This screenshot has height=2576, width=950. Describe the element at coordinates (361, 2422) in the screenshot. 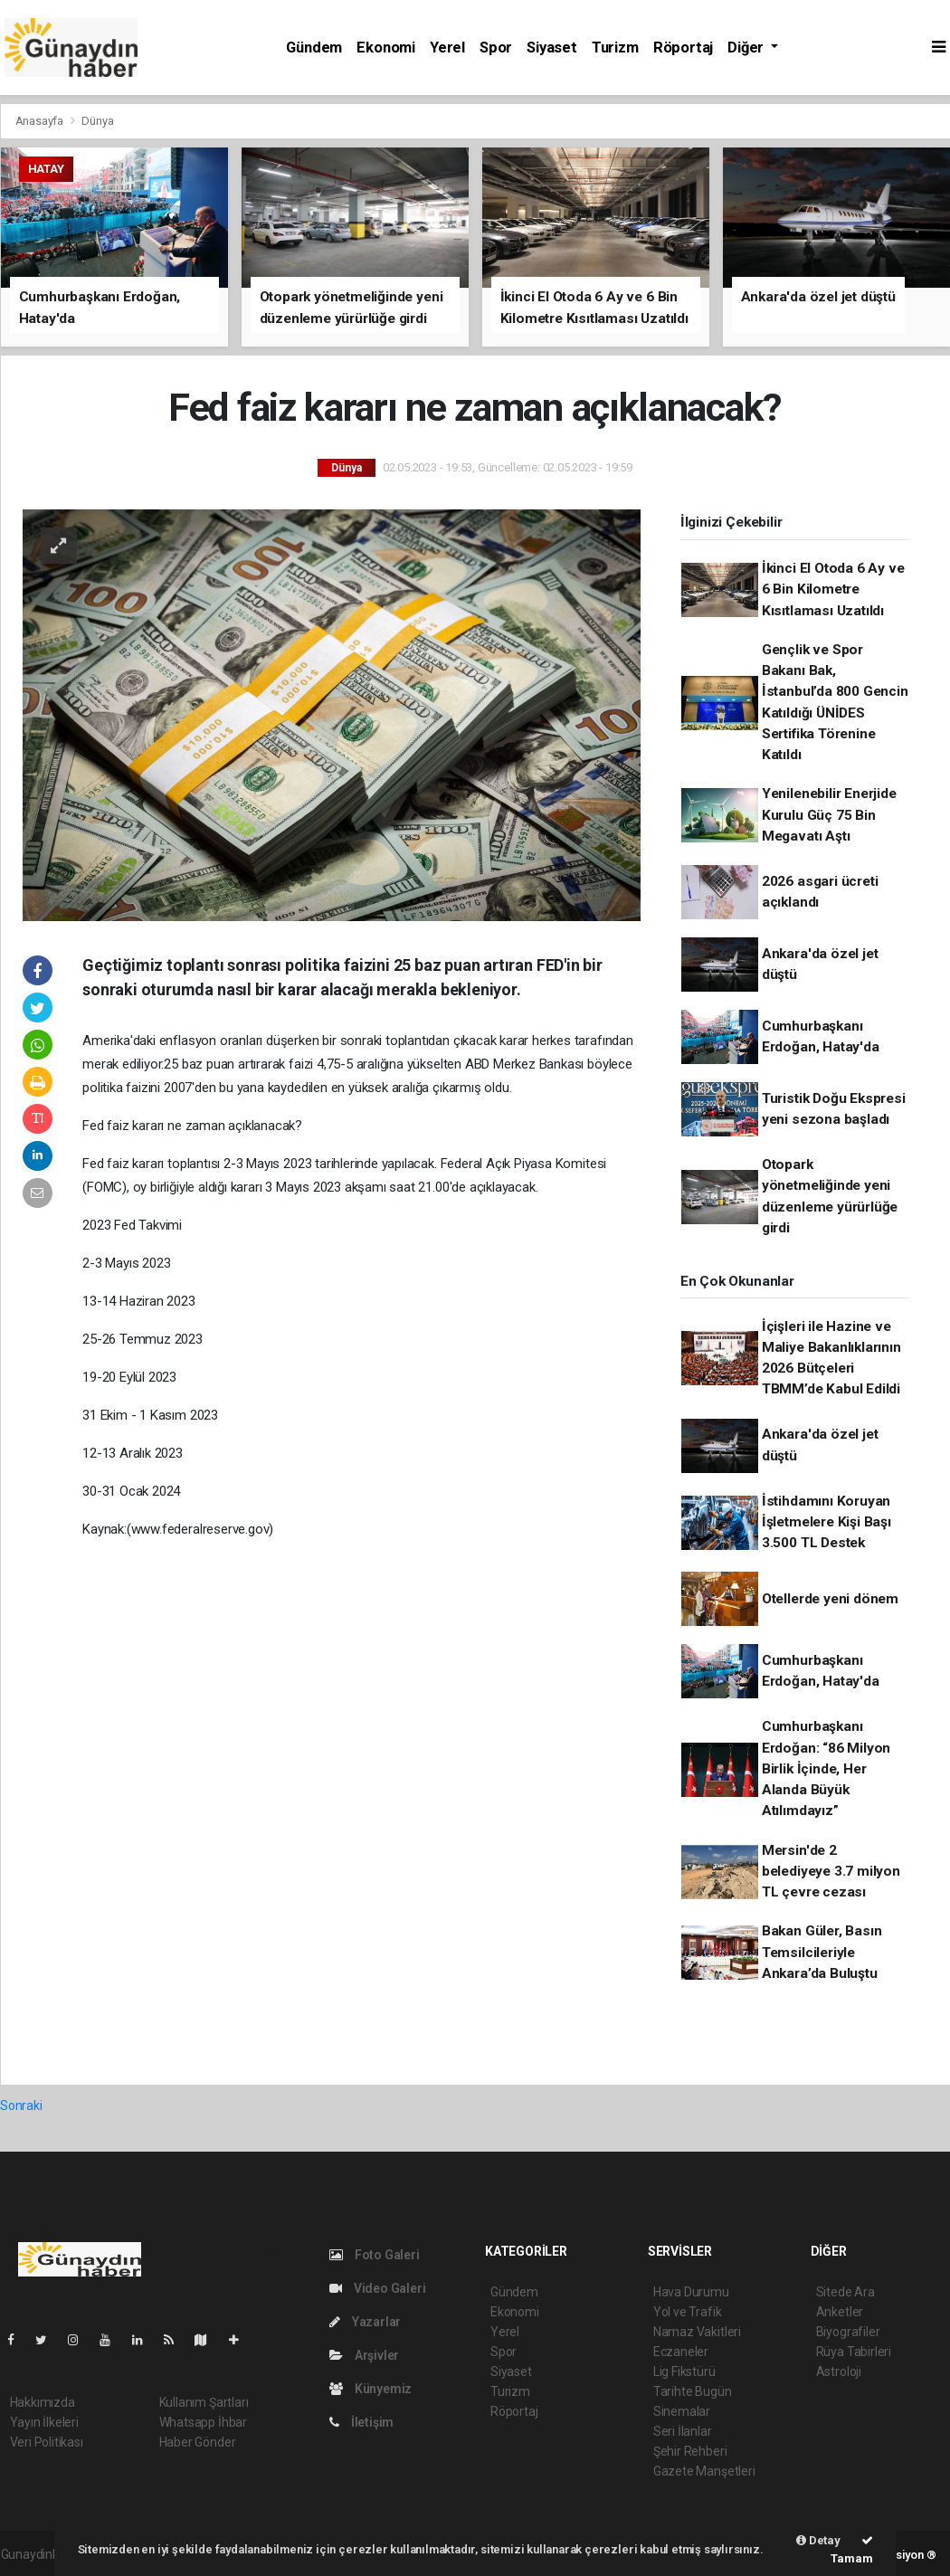

I see `İletişim` at that location.